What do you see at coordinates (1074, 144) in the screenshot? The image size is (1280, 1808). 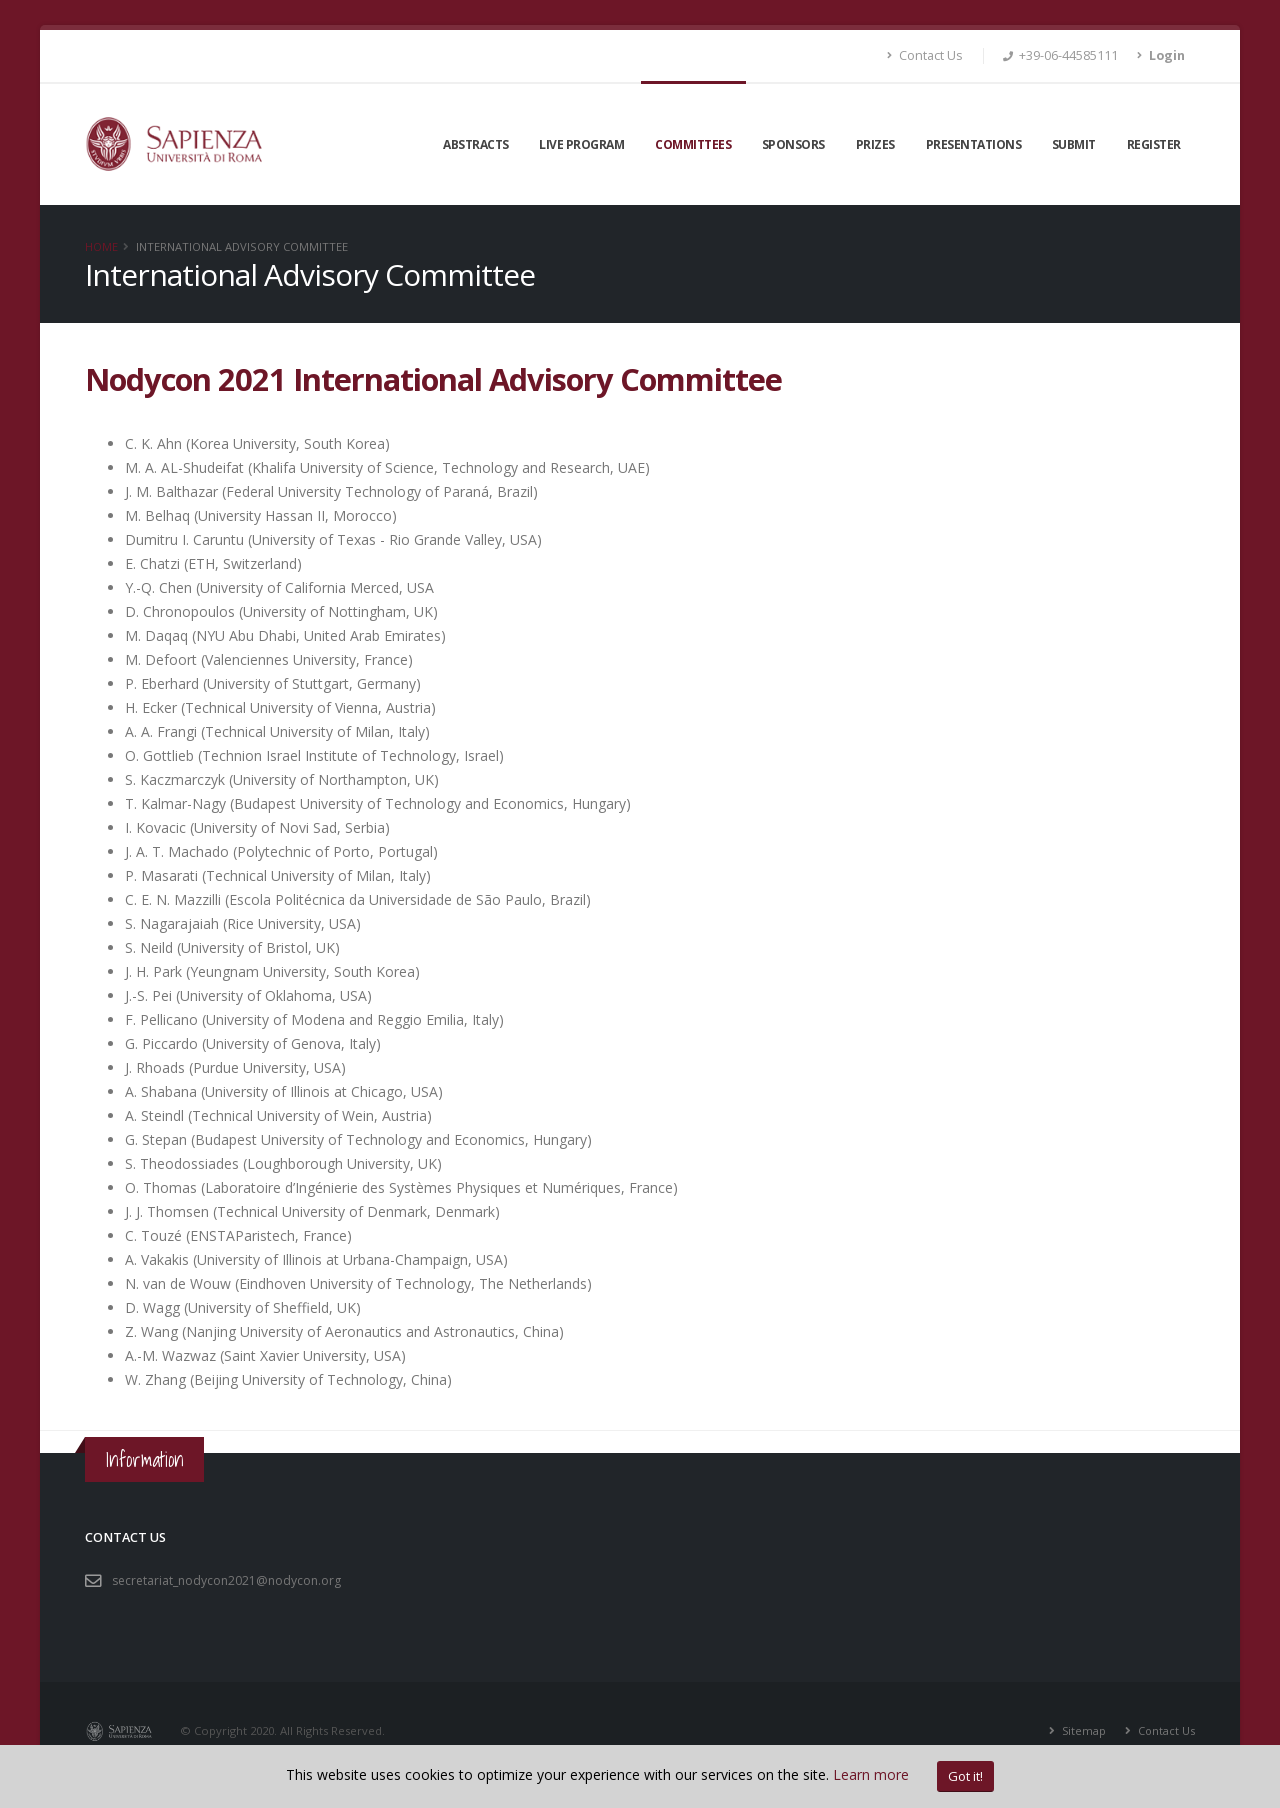 I see `Submit` at bounding box center [1074, 144].